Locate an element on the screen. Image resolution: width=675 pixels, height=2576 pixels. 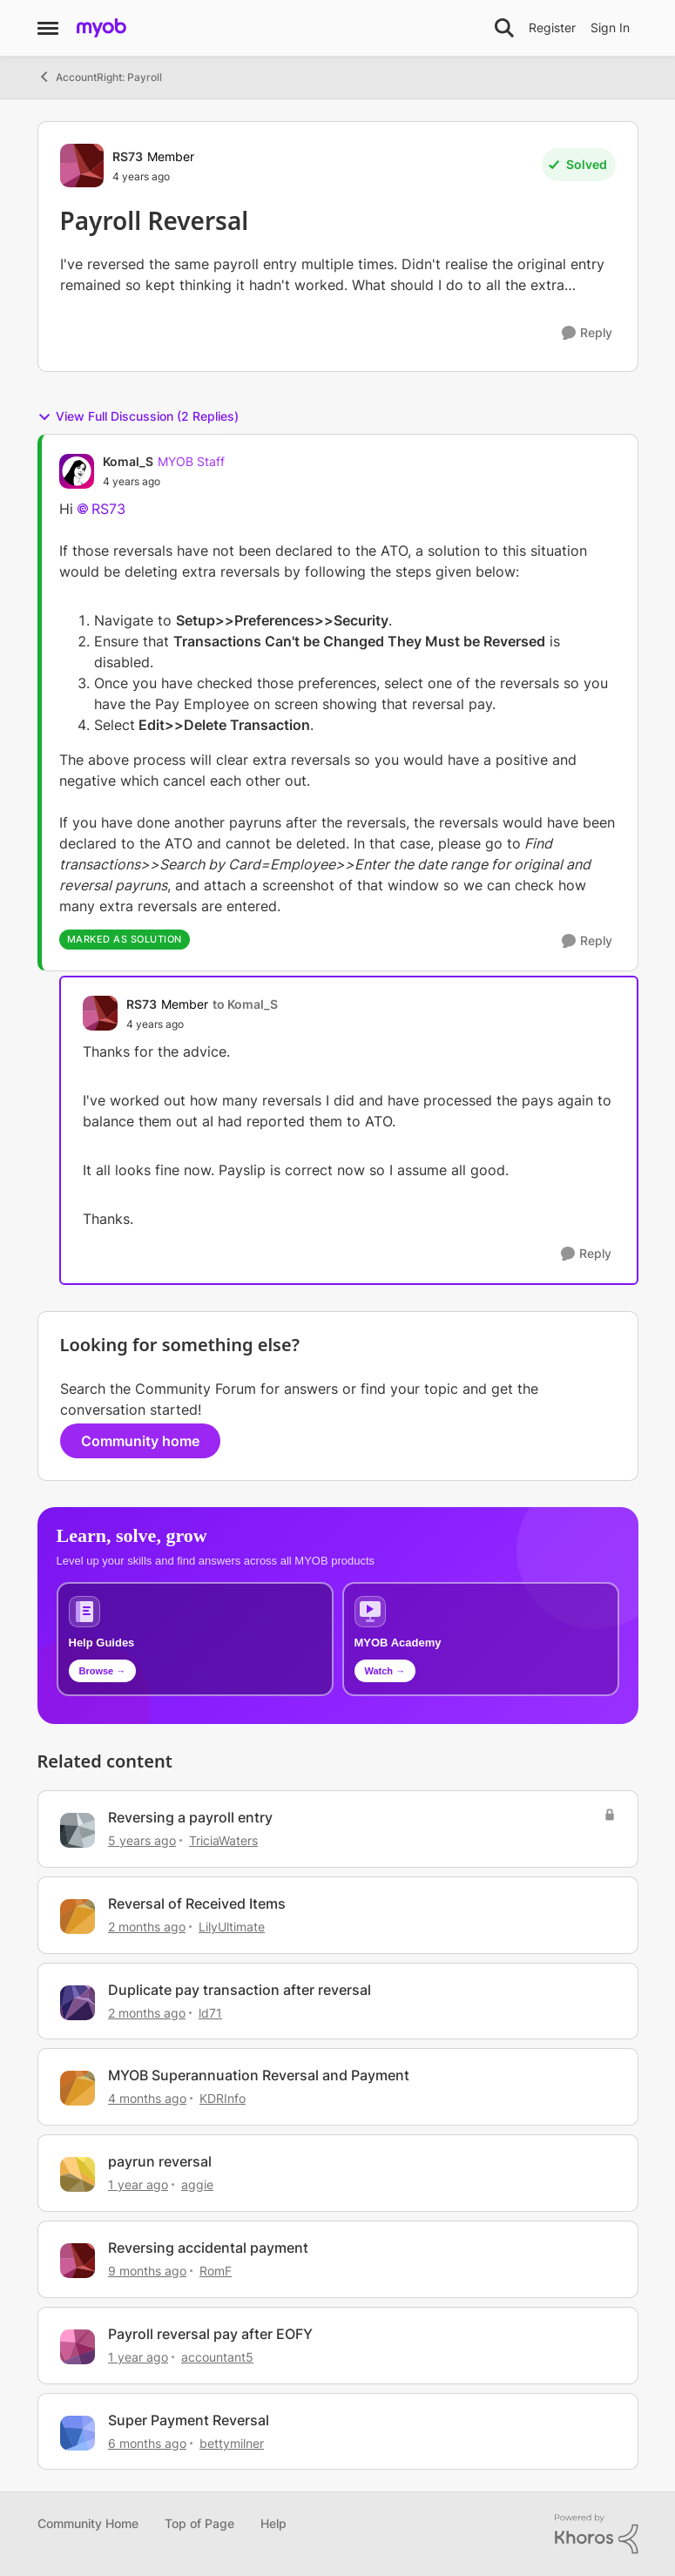
[View Profile: ld71, Rank: Experienced Cover User] is located at coordinates (77, 2002).